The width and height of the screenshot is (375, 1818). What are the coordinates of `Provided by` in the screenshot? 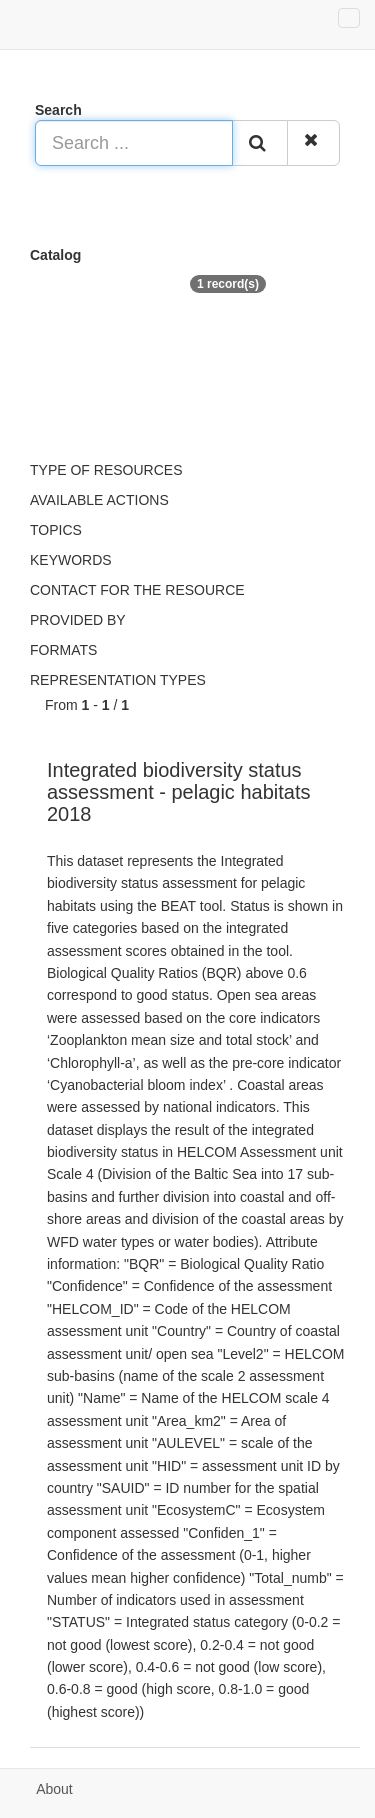 It's located at (78, 620).